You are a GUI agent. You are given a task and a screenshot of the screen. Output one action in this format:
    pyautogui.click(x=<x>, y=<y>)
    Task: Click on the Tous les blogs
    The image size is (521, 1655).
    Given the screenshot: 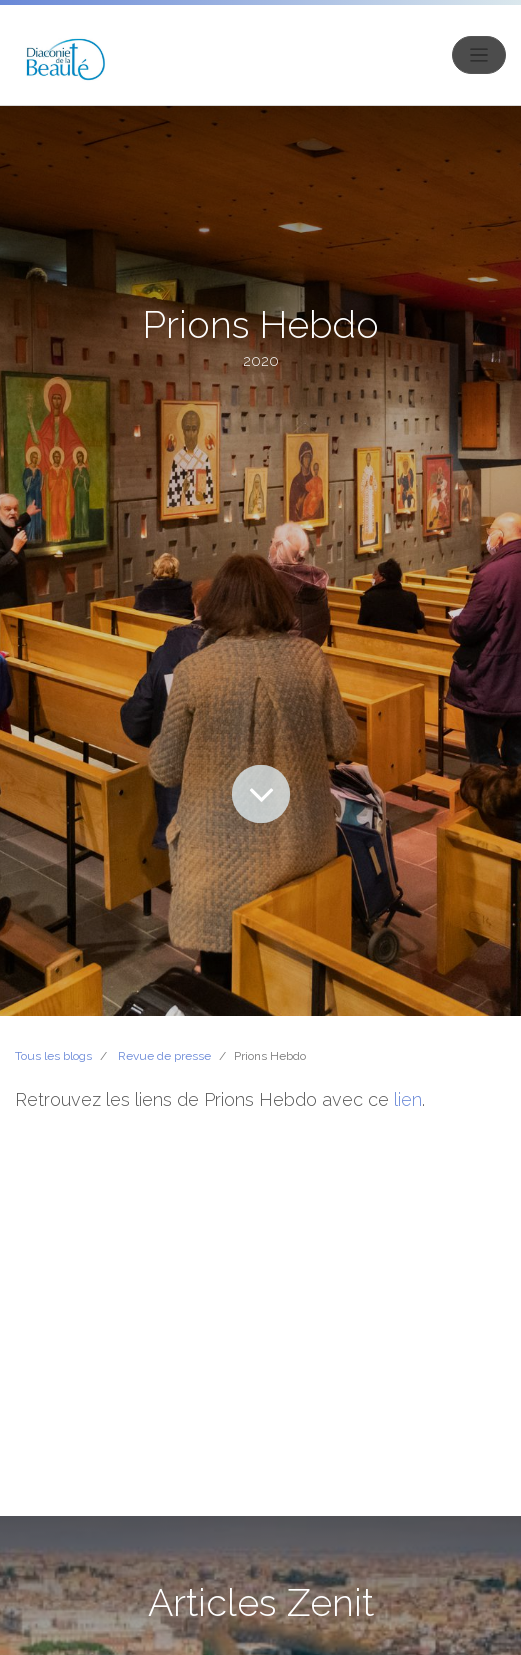 What is the action you would take?
    pyautogui.click(x=53, y=1056)
    